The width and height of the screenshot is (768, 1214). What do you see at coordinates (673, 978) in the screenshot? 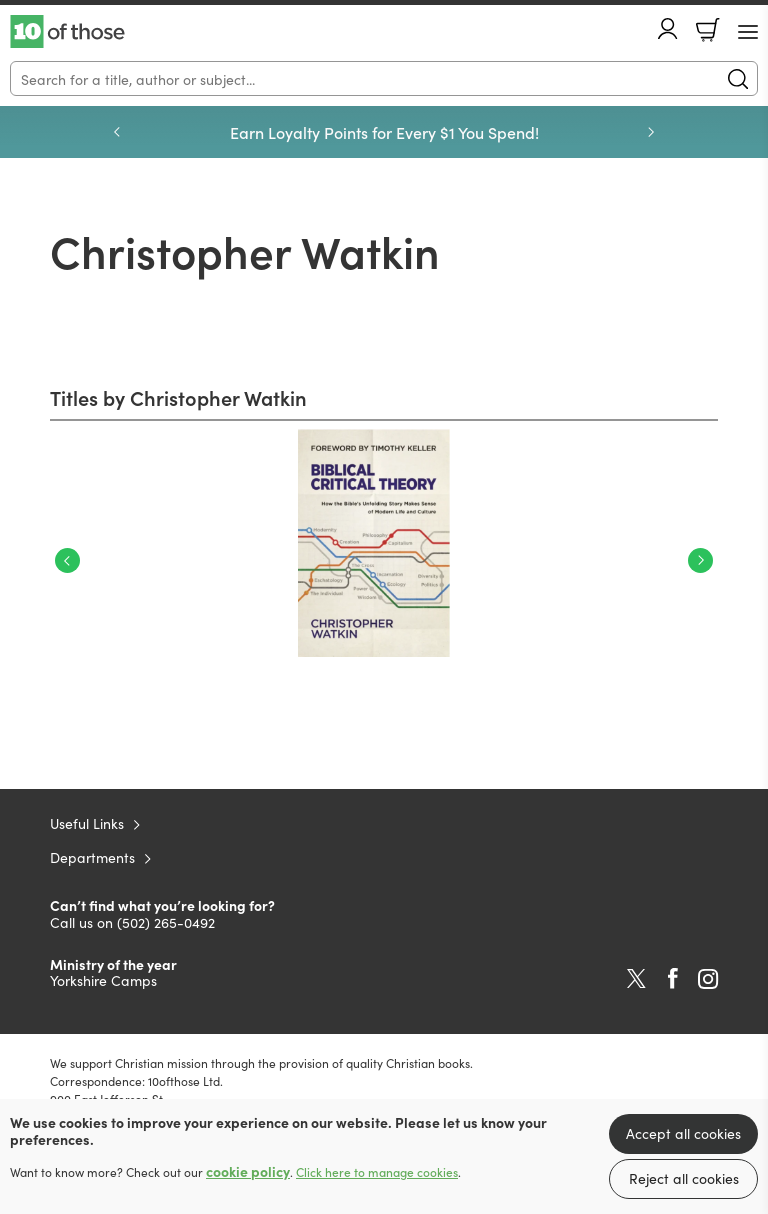
I see `Facebook` at bounding box center [673, 978].